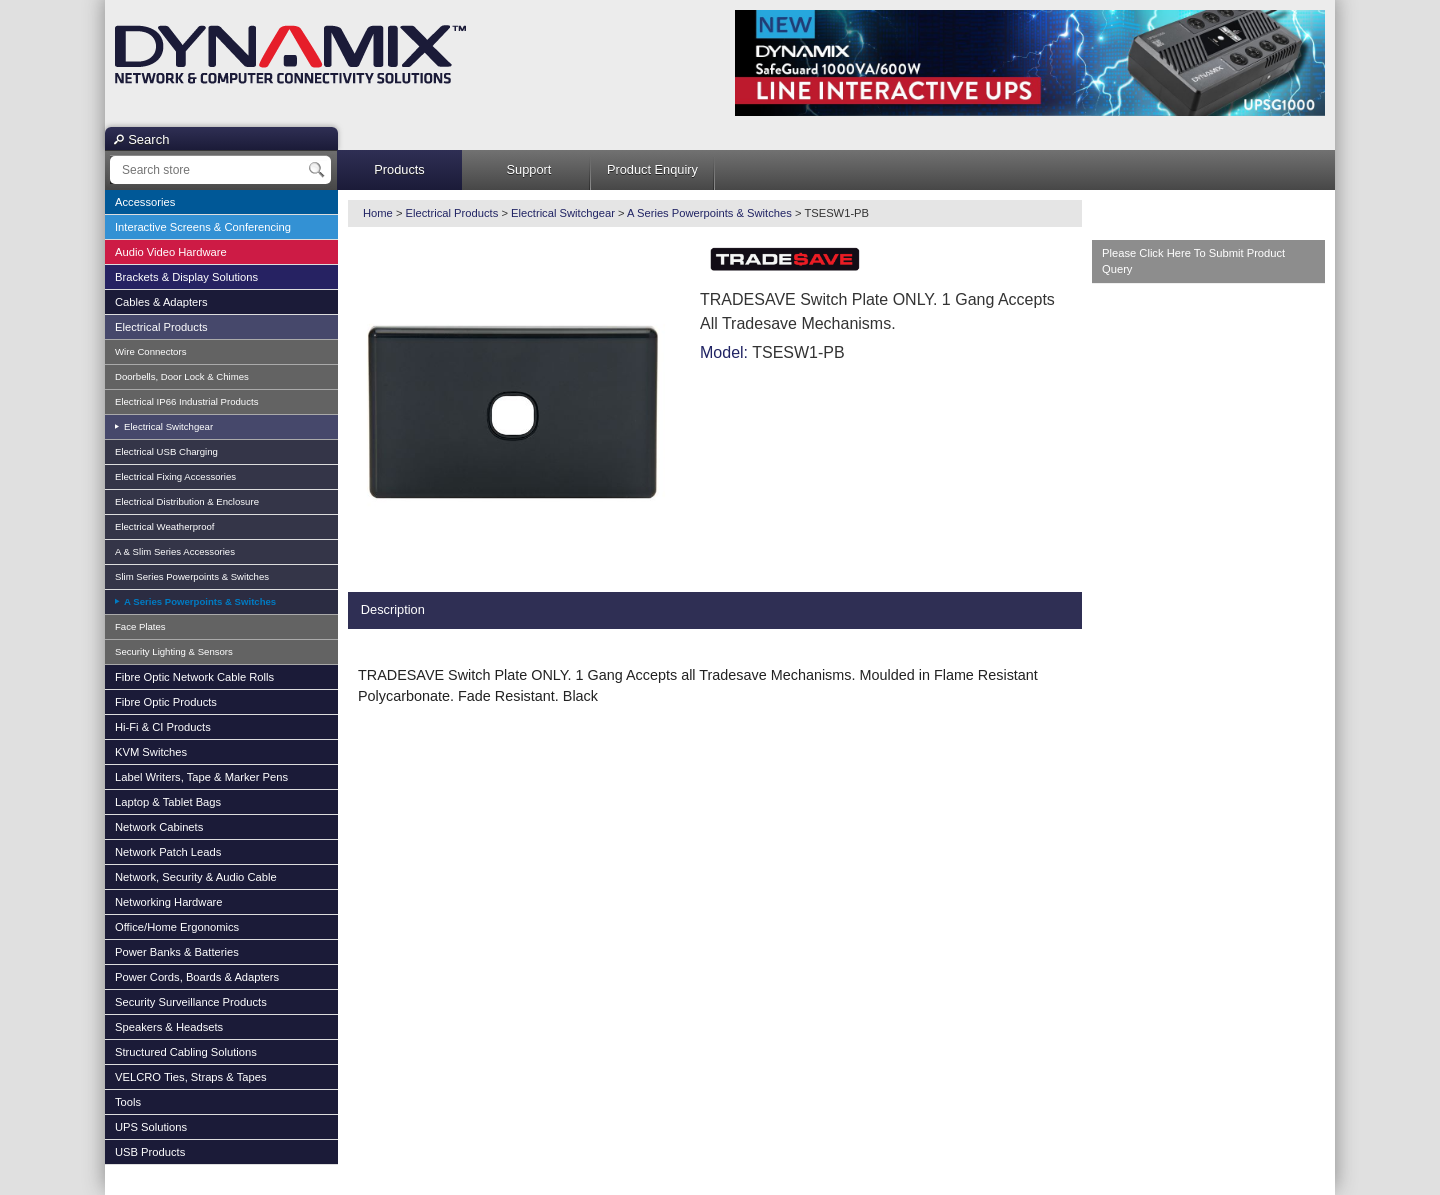 The height and width of the screenshot is (1195, 1440). I want to click on Electrical Fixing Accessories, so click(175, 476).